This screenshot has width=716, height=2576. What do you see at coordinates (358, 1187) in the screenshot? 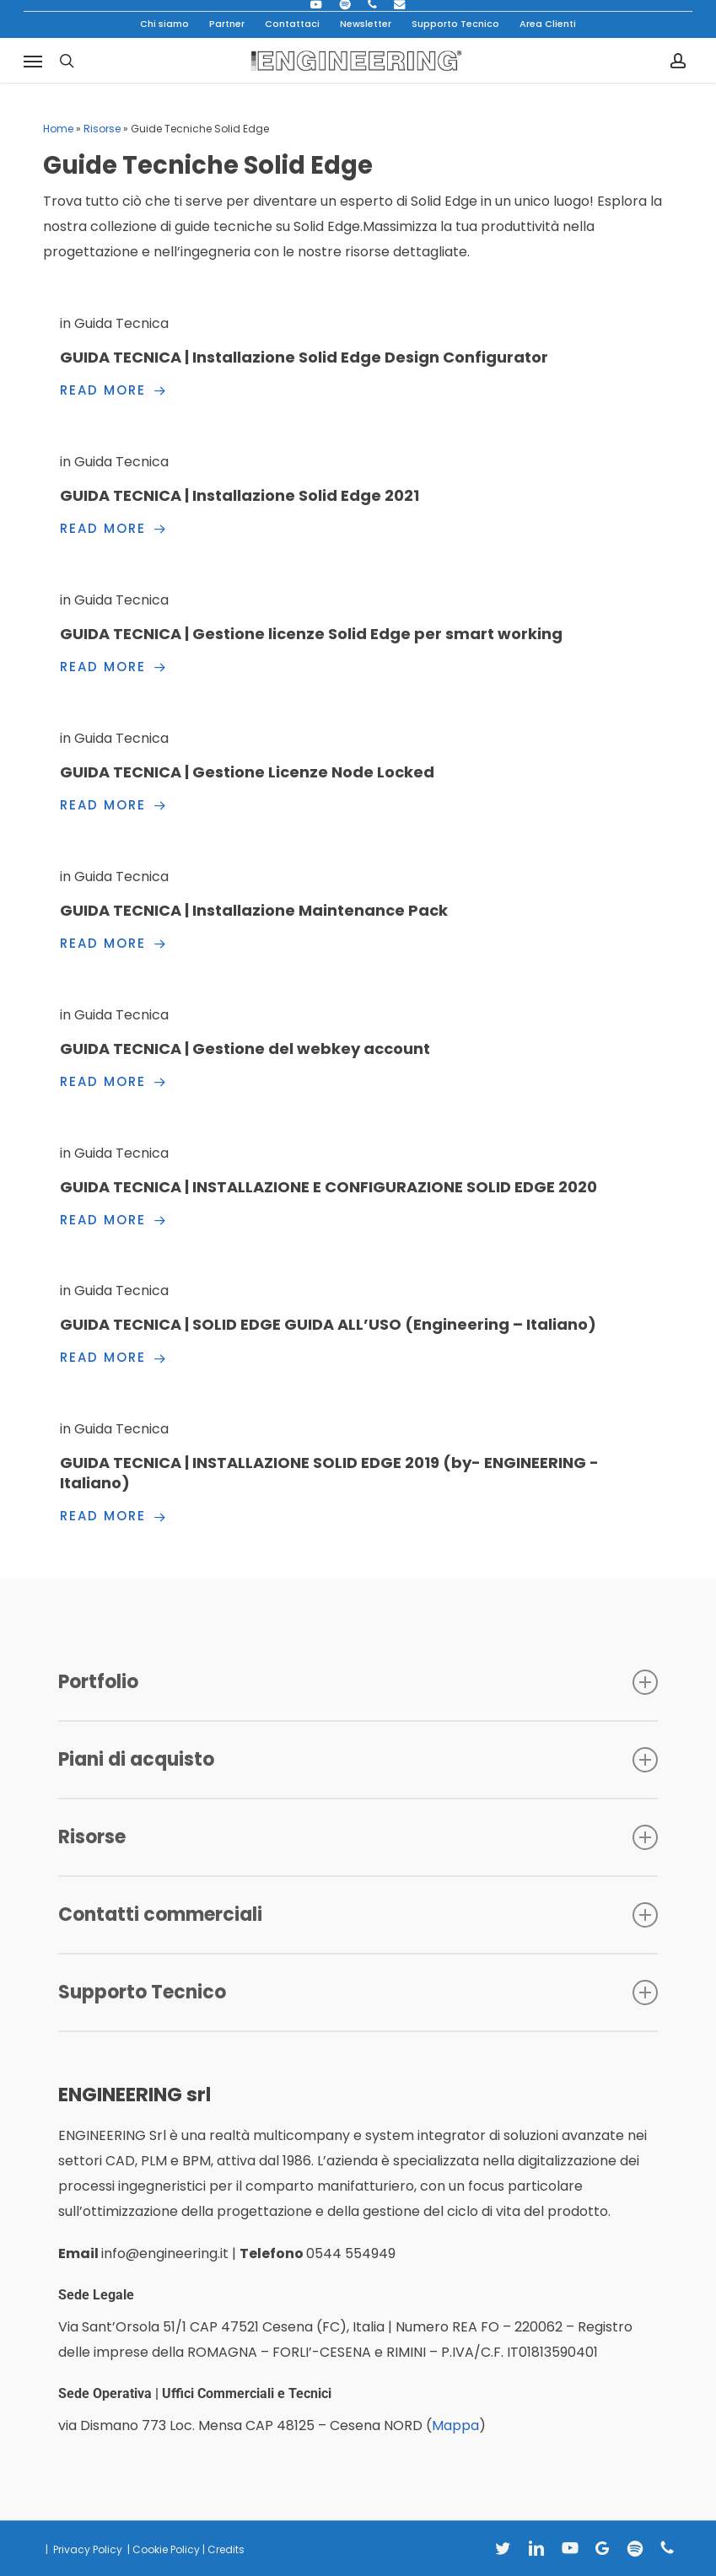
I see `[GUIDA TECNICA | INSTALLAZIONE E CONFIGURAZIONE SOLID EDGE 2020]` at bounding box center [358, 1187].